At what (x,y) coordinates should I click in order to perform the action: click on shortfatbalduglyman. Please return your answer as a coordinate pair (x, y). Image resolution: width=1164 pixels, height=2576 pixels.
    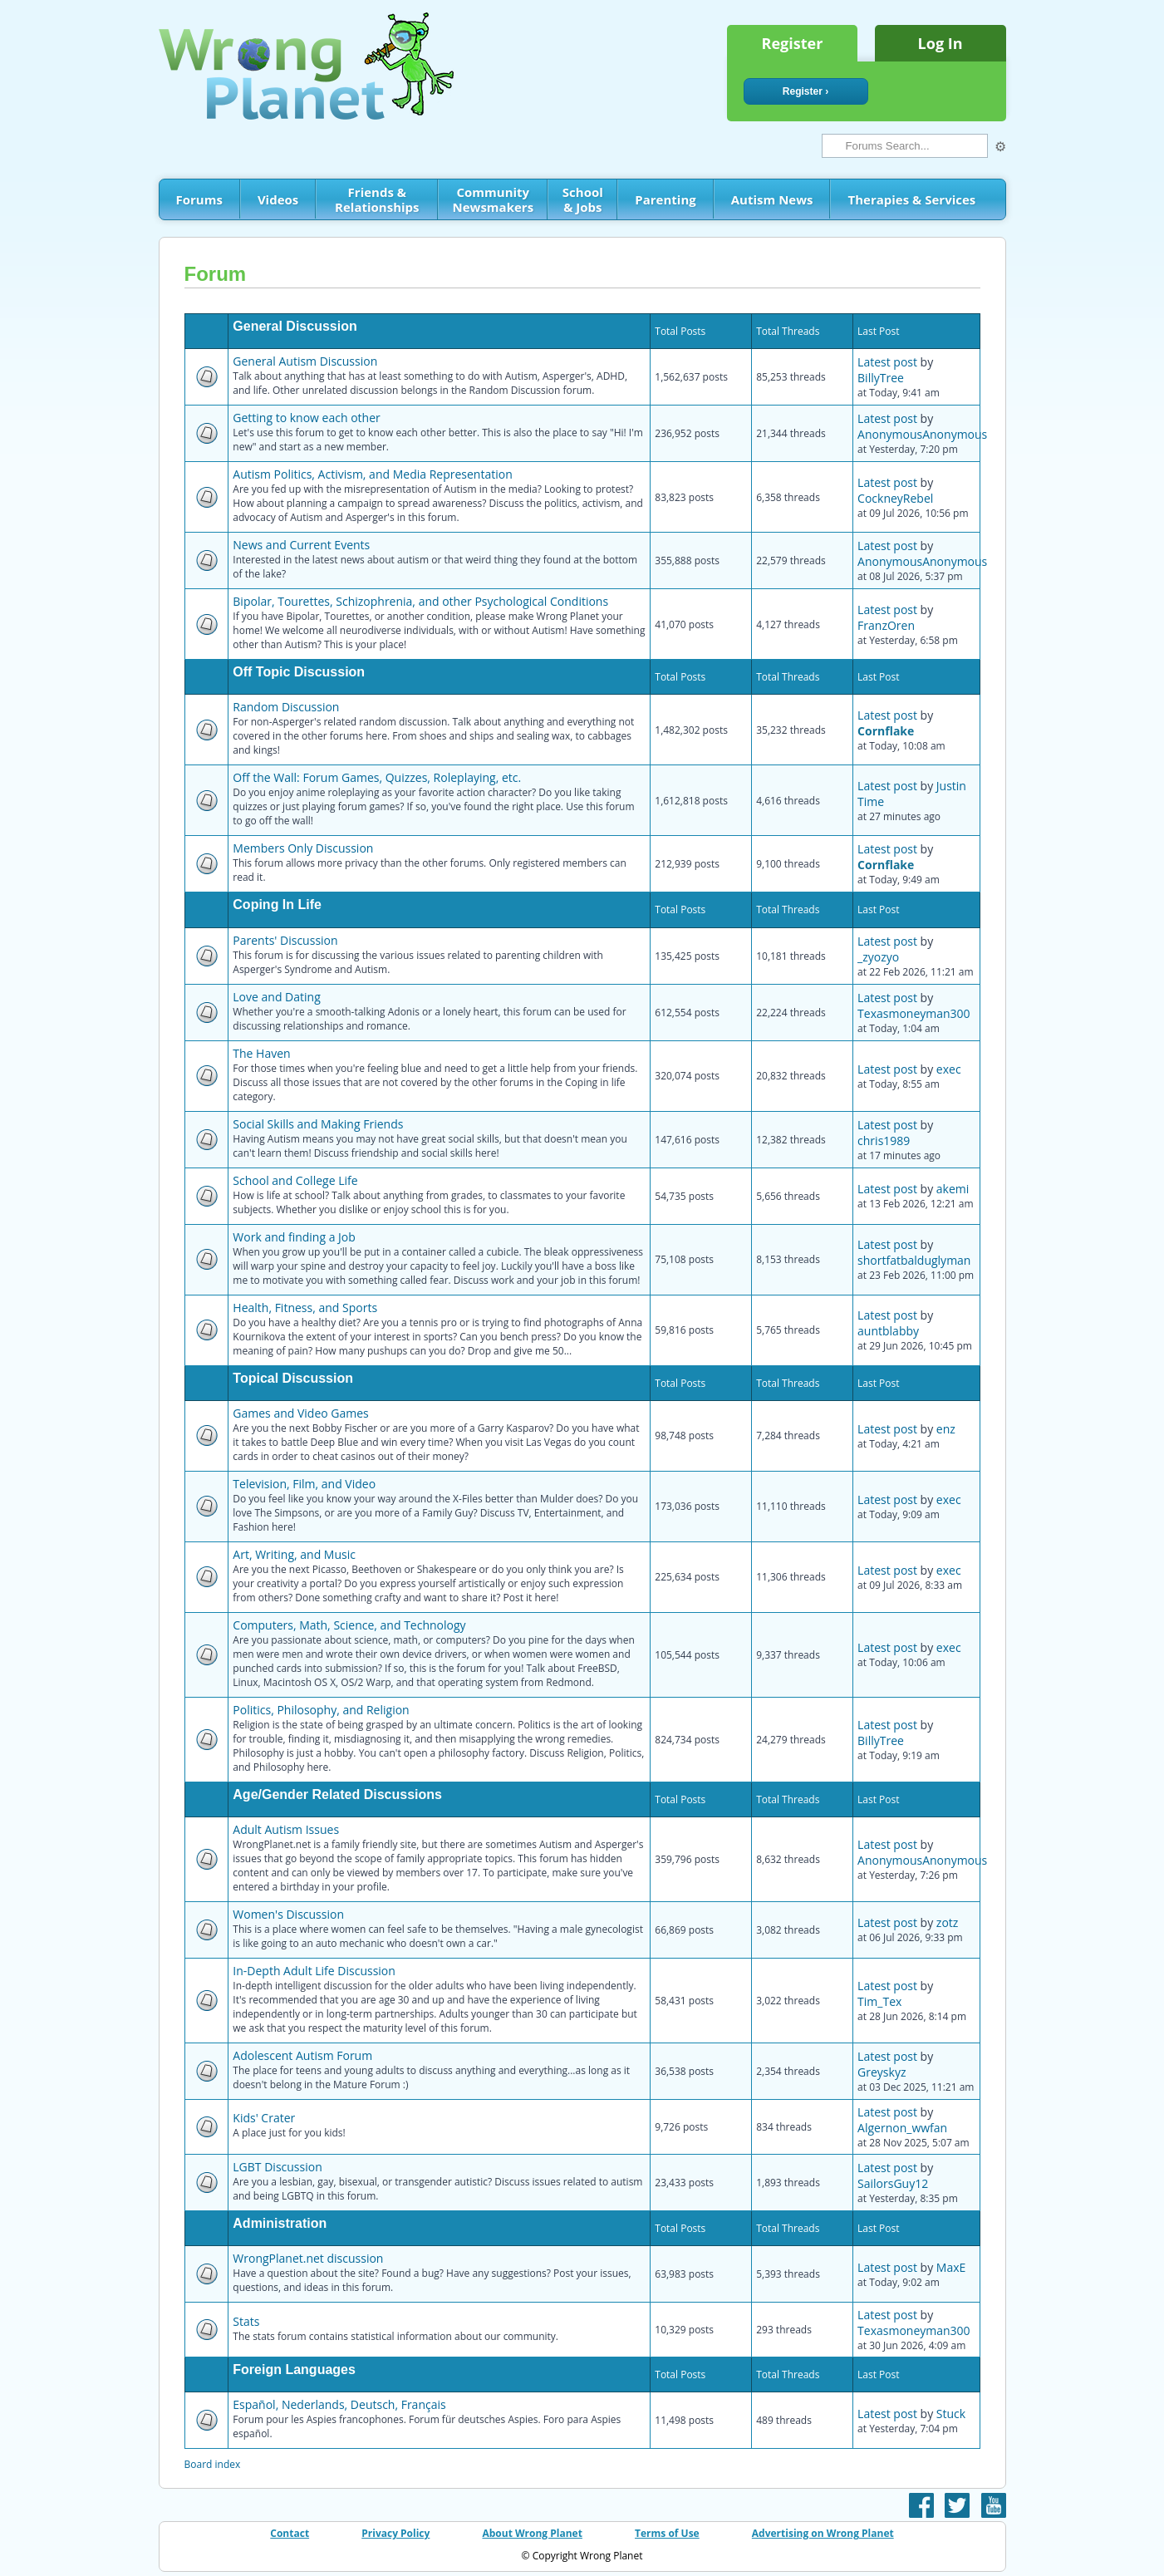
    Looking at the image, I should click on (913, 1260).